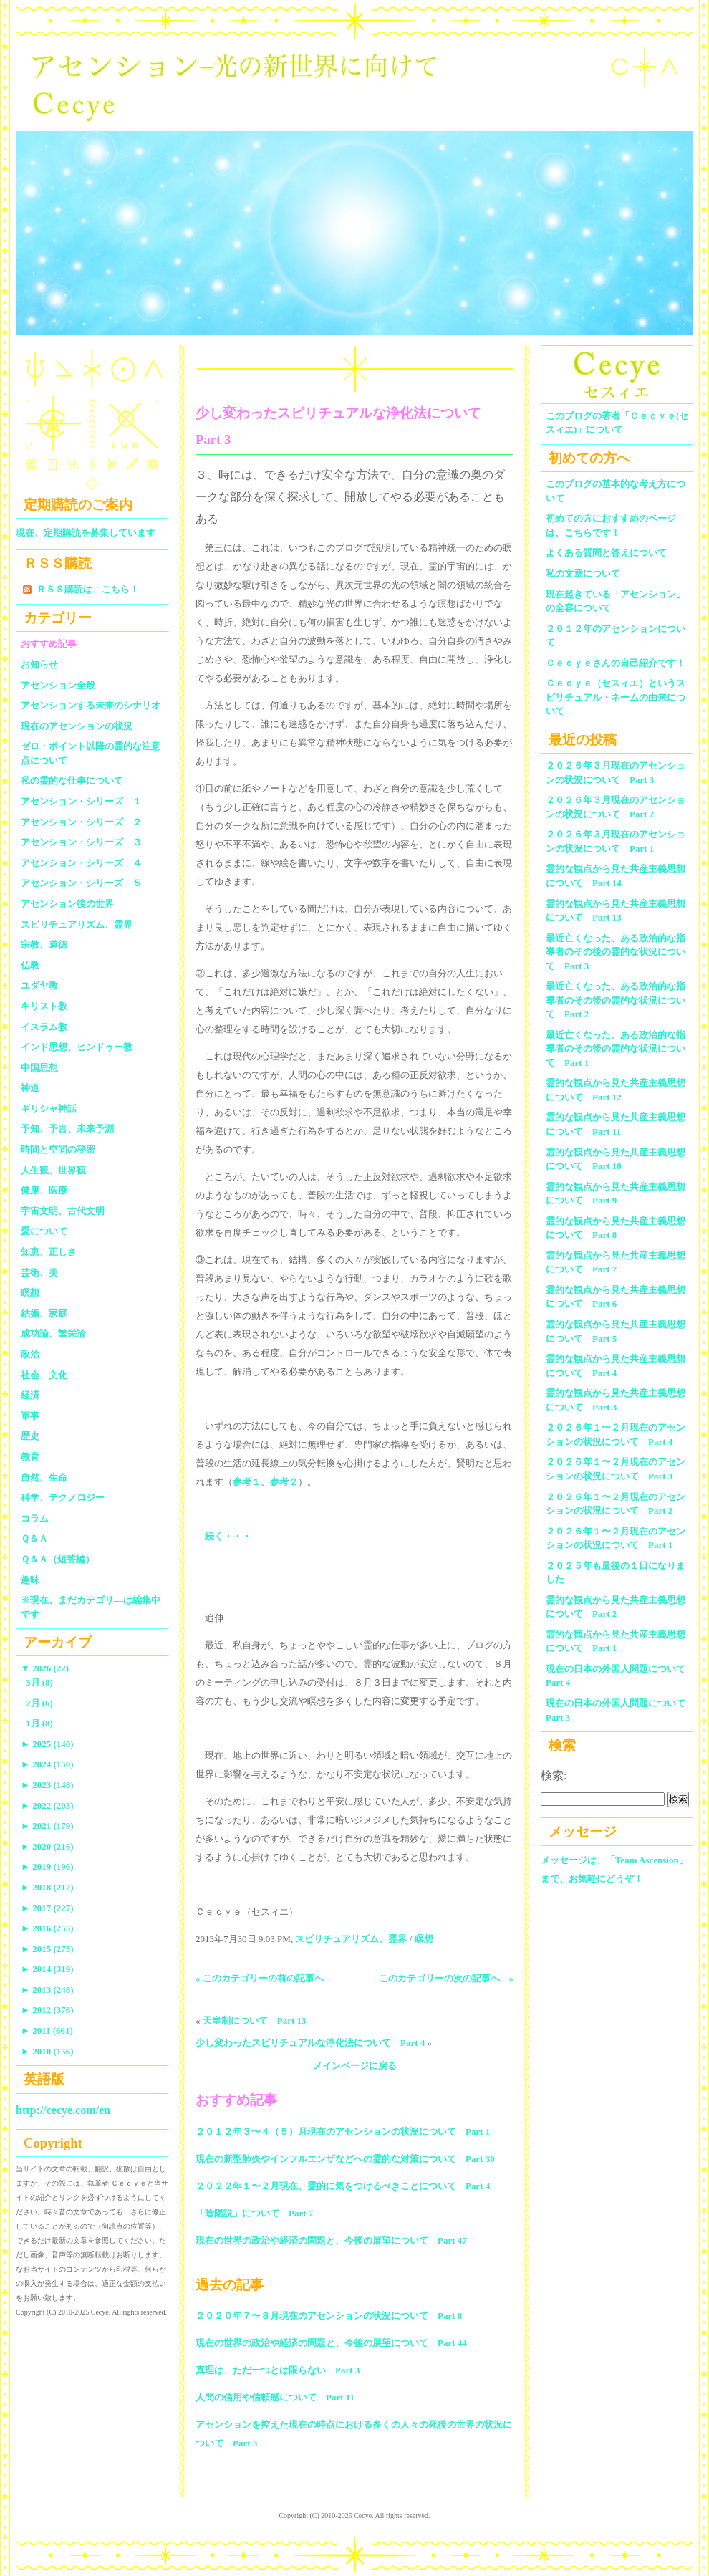 This screenshot has height=2576, width=709. Describe the element at coordinates (81, 862) in the screenshot. I see `アセンション・シリーズ ４` at that location.